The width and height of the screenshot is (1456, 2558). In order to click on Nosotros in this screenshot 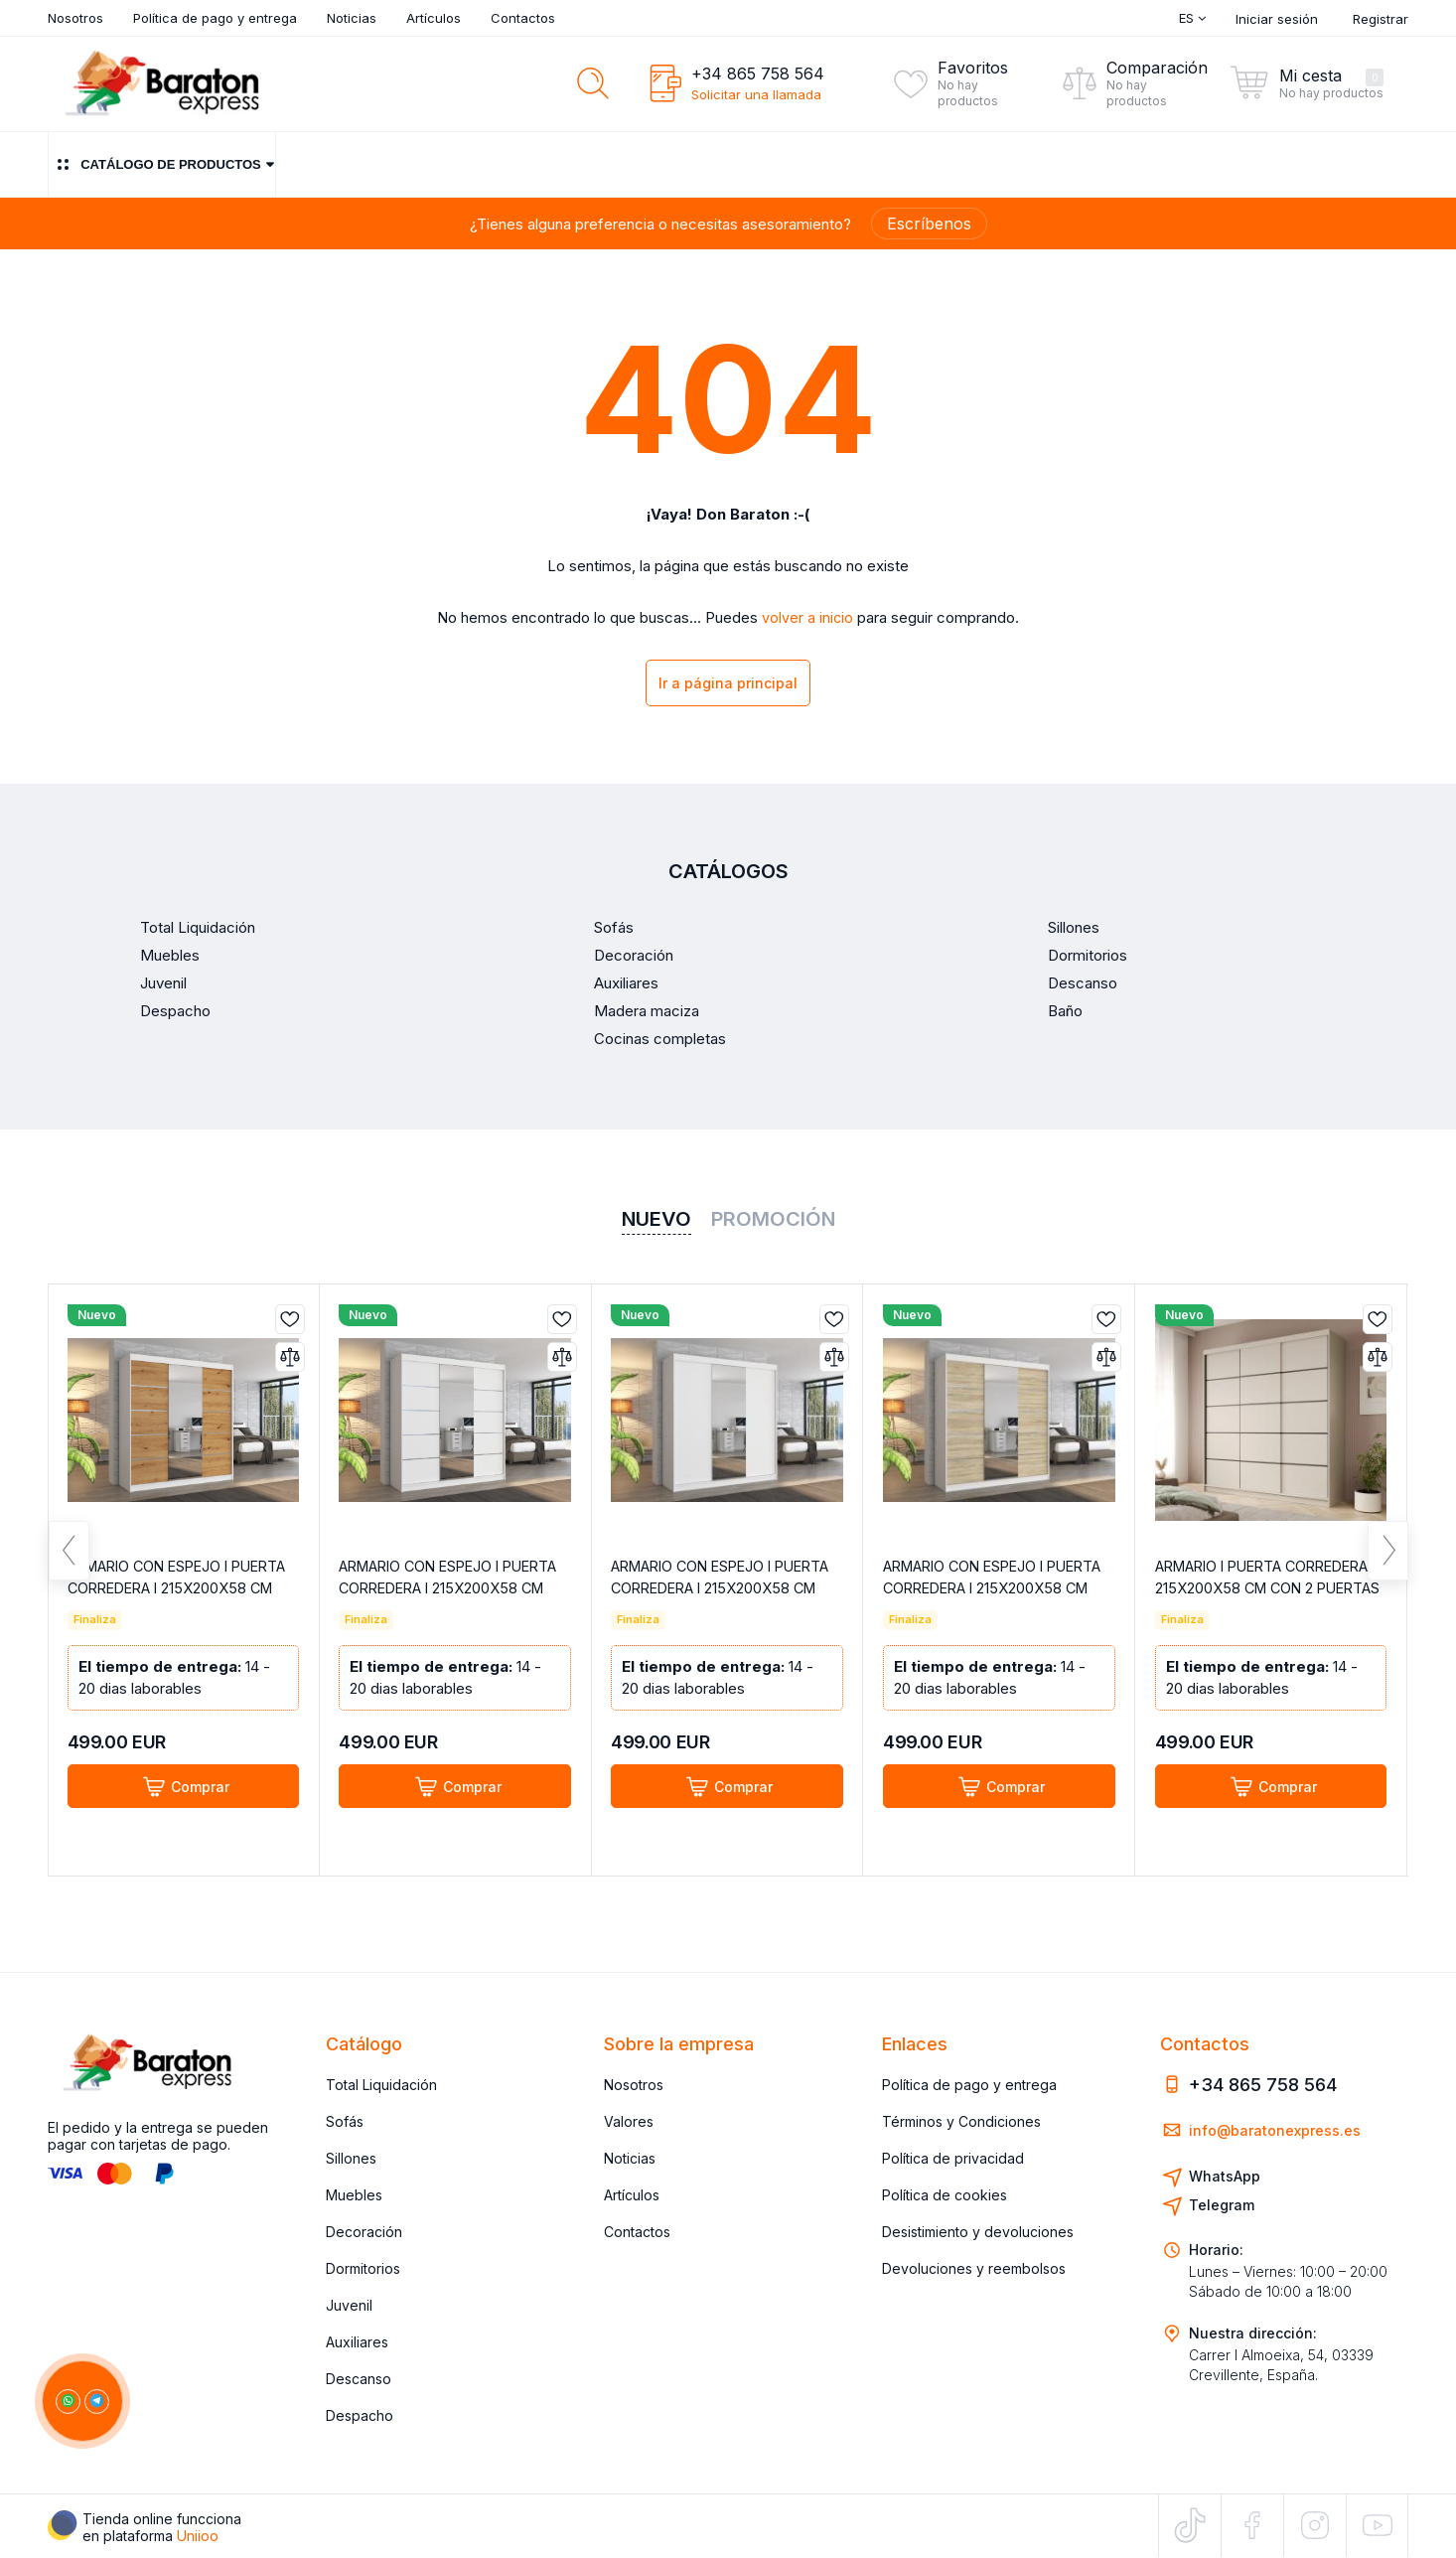, I will do `click(75, 18)`.